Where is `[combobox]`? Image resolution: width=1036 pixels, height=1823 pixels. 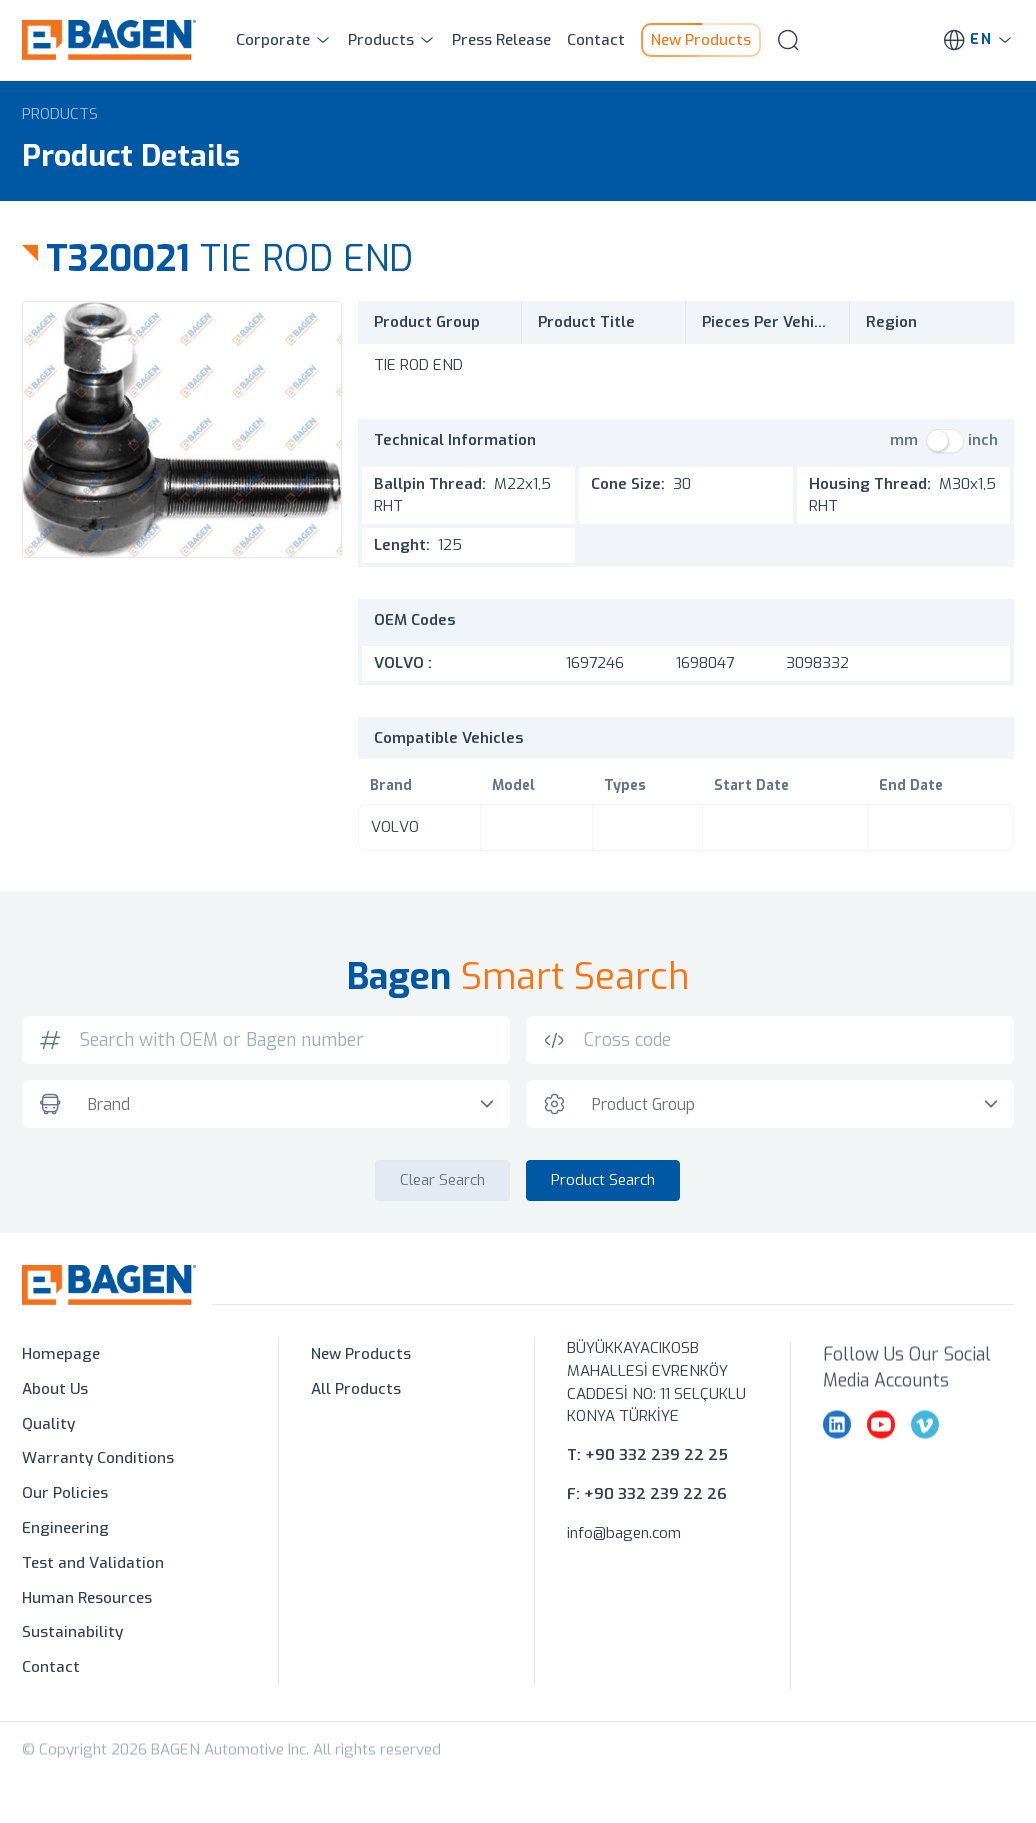 [combobox] is located at coordinates (290, 1110).